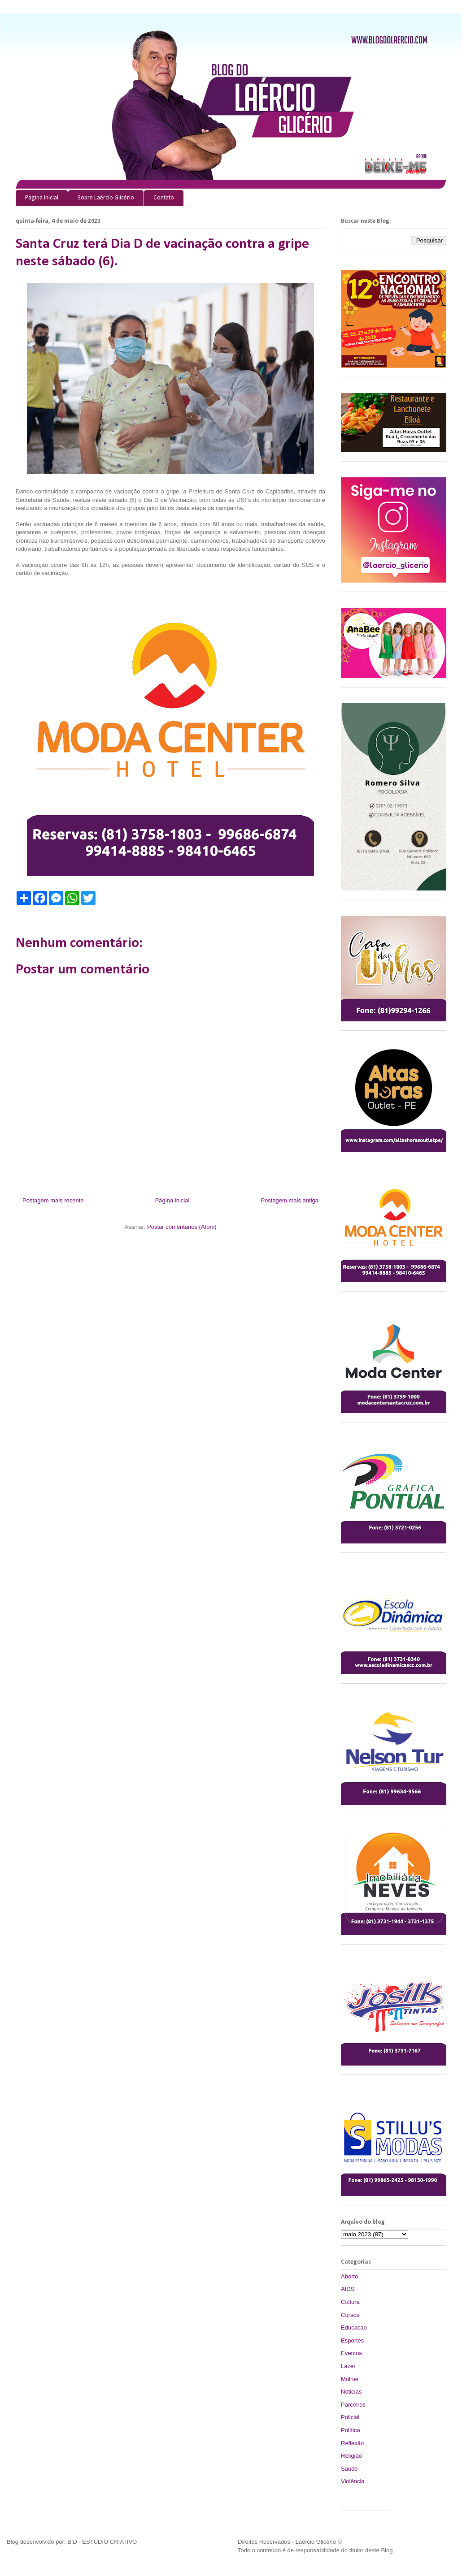 This screenshot has width=462, height=2576. What do you see at coordinates (53, 1200) in the screenshot?
I see `Postagem mais recente` at bounding box center [53, 1200].